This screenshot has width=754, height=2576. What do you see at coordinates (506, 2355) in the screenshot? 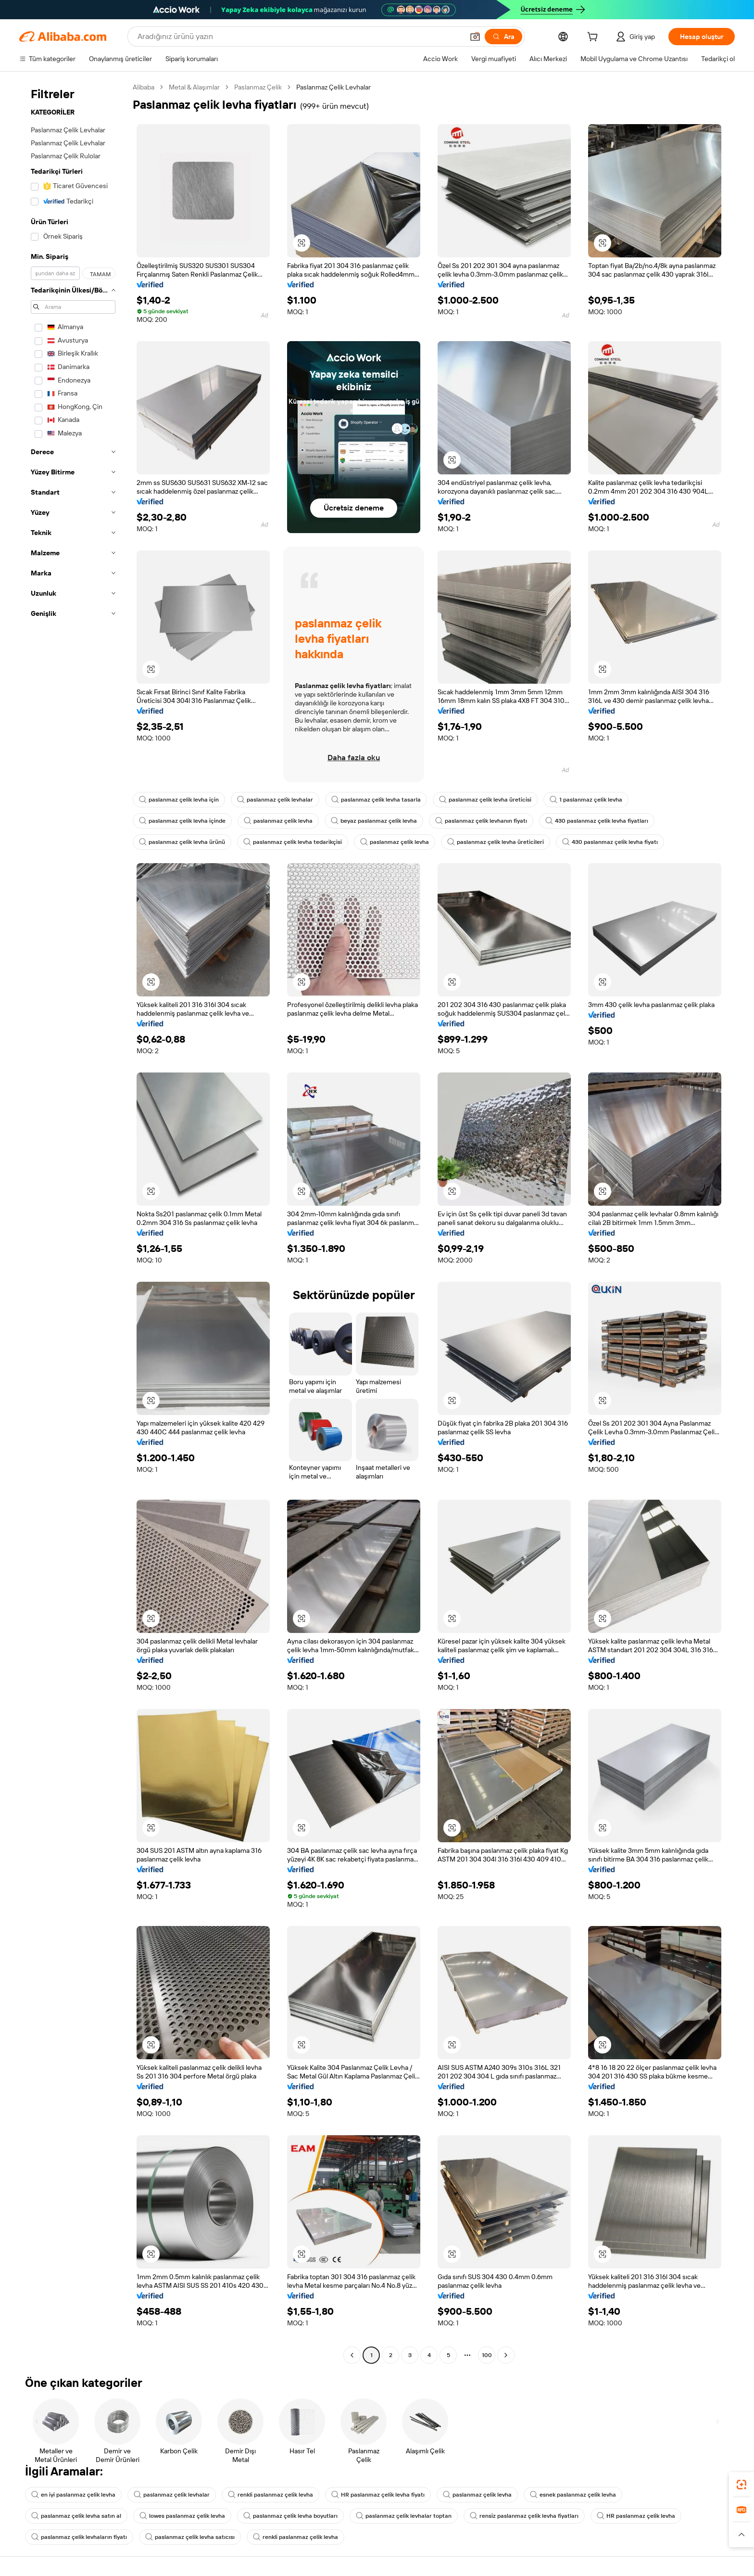
I see `[Go to next page]` at bounding box center [506, 2355].